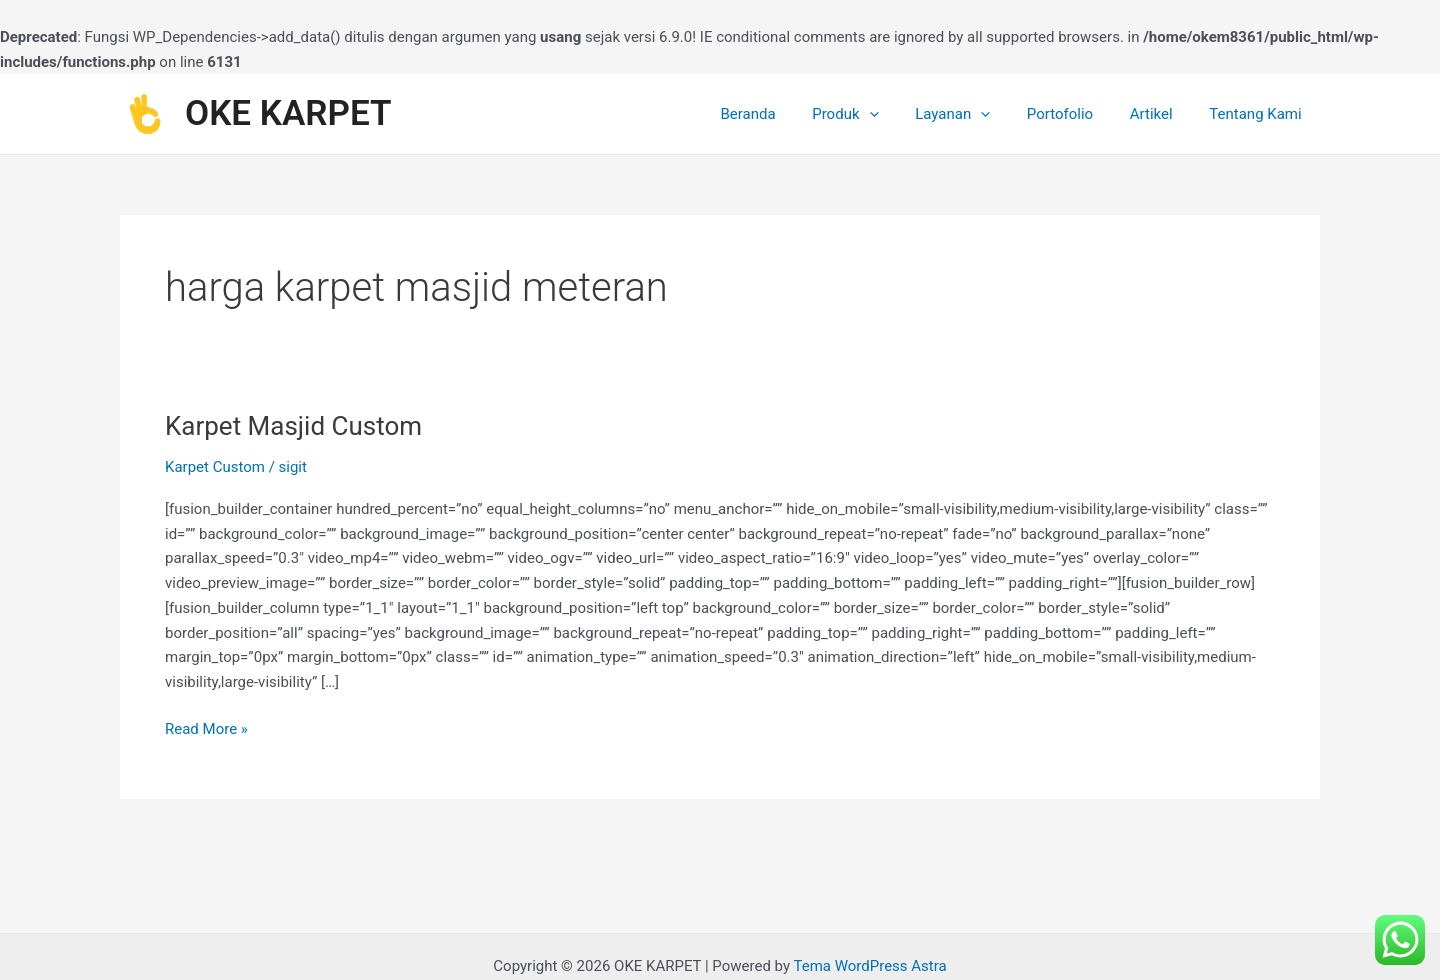 Image resolution: width=1440 pixels, height=980 pixels. What do you see at coordinates (975, 114) in the screenshot?
I see `Layanan` at bounding box center [975, 114].